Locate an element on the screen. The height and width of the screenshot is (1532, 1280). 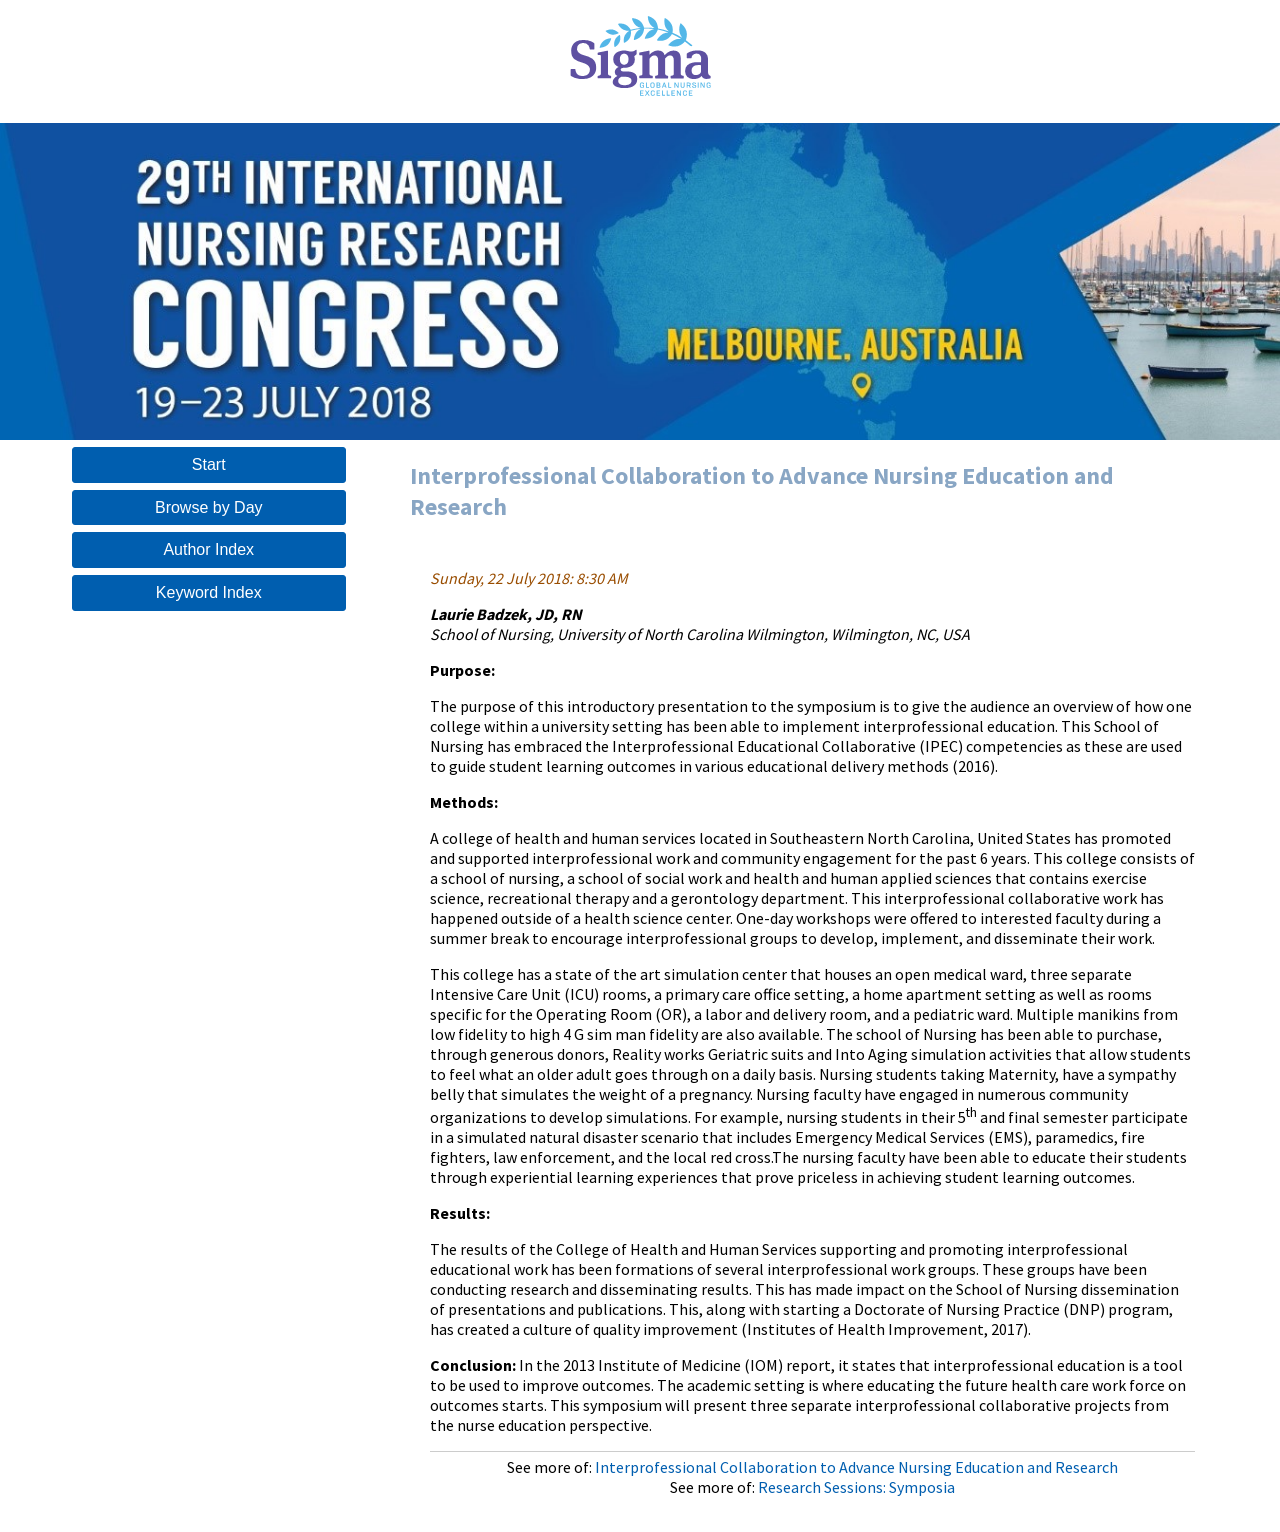
Keyword Index is located at coordinates (209, 592).